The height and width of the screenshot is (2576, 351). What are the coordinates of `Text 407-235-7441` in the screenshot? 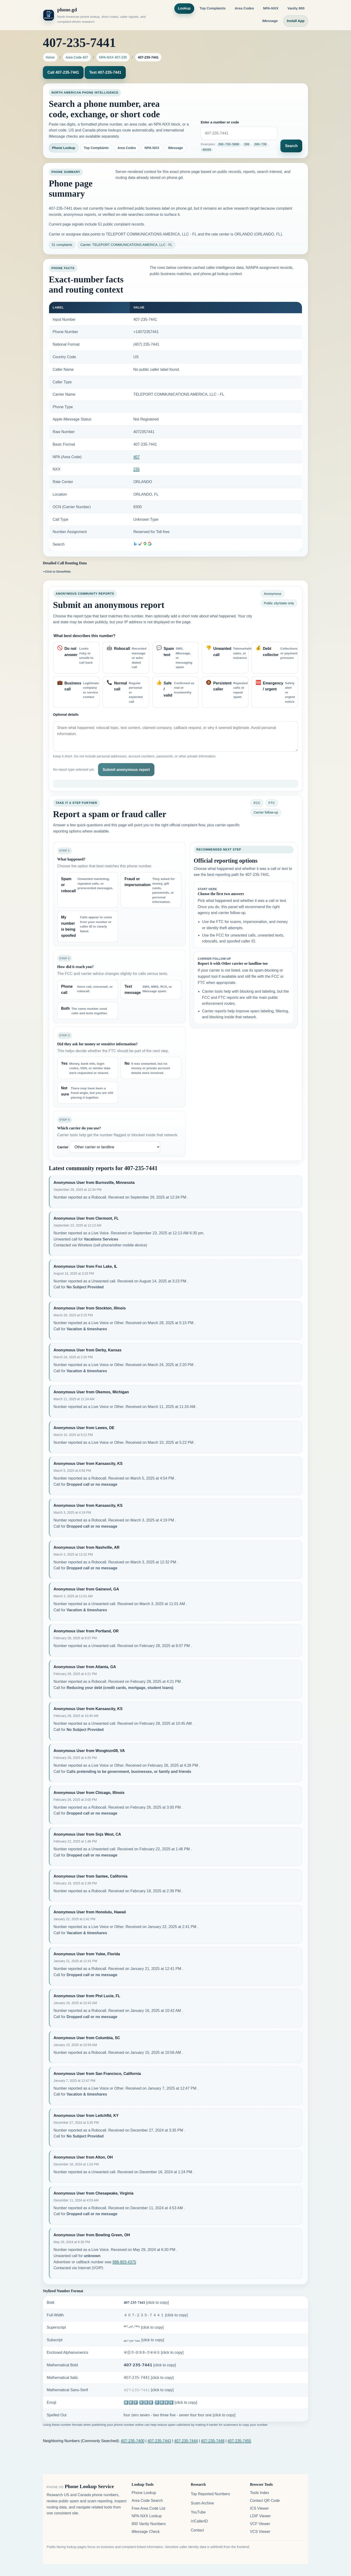 It's located at (105, 72).